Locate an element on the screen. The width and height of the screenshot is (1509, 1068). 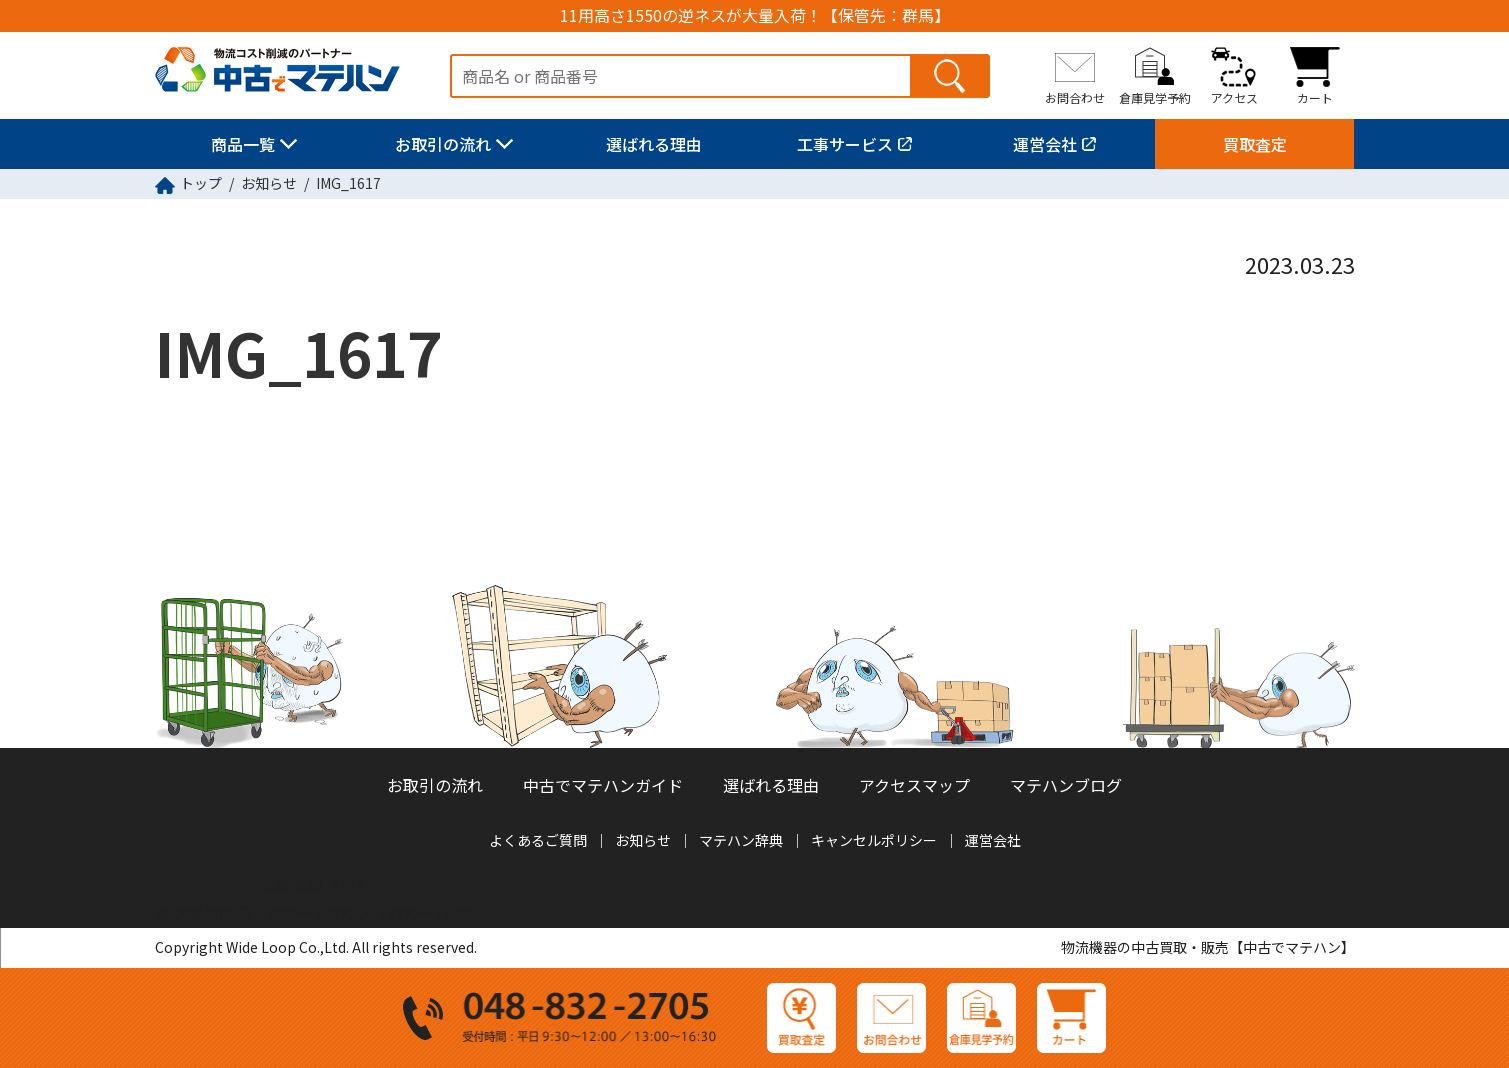
中古でマテハンガイド is located at coordinates (603, 785).